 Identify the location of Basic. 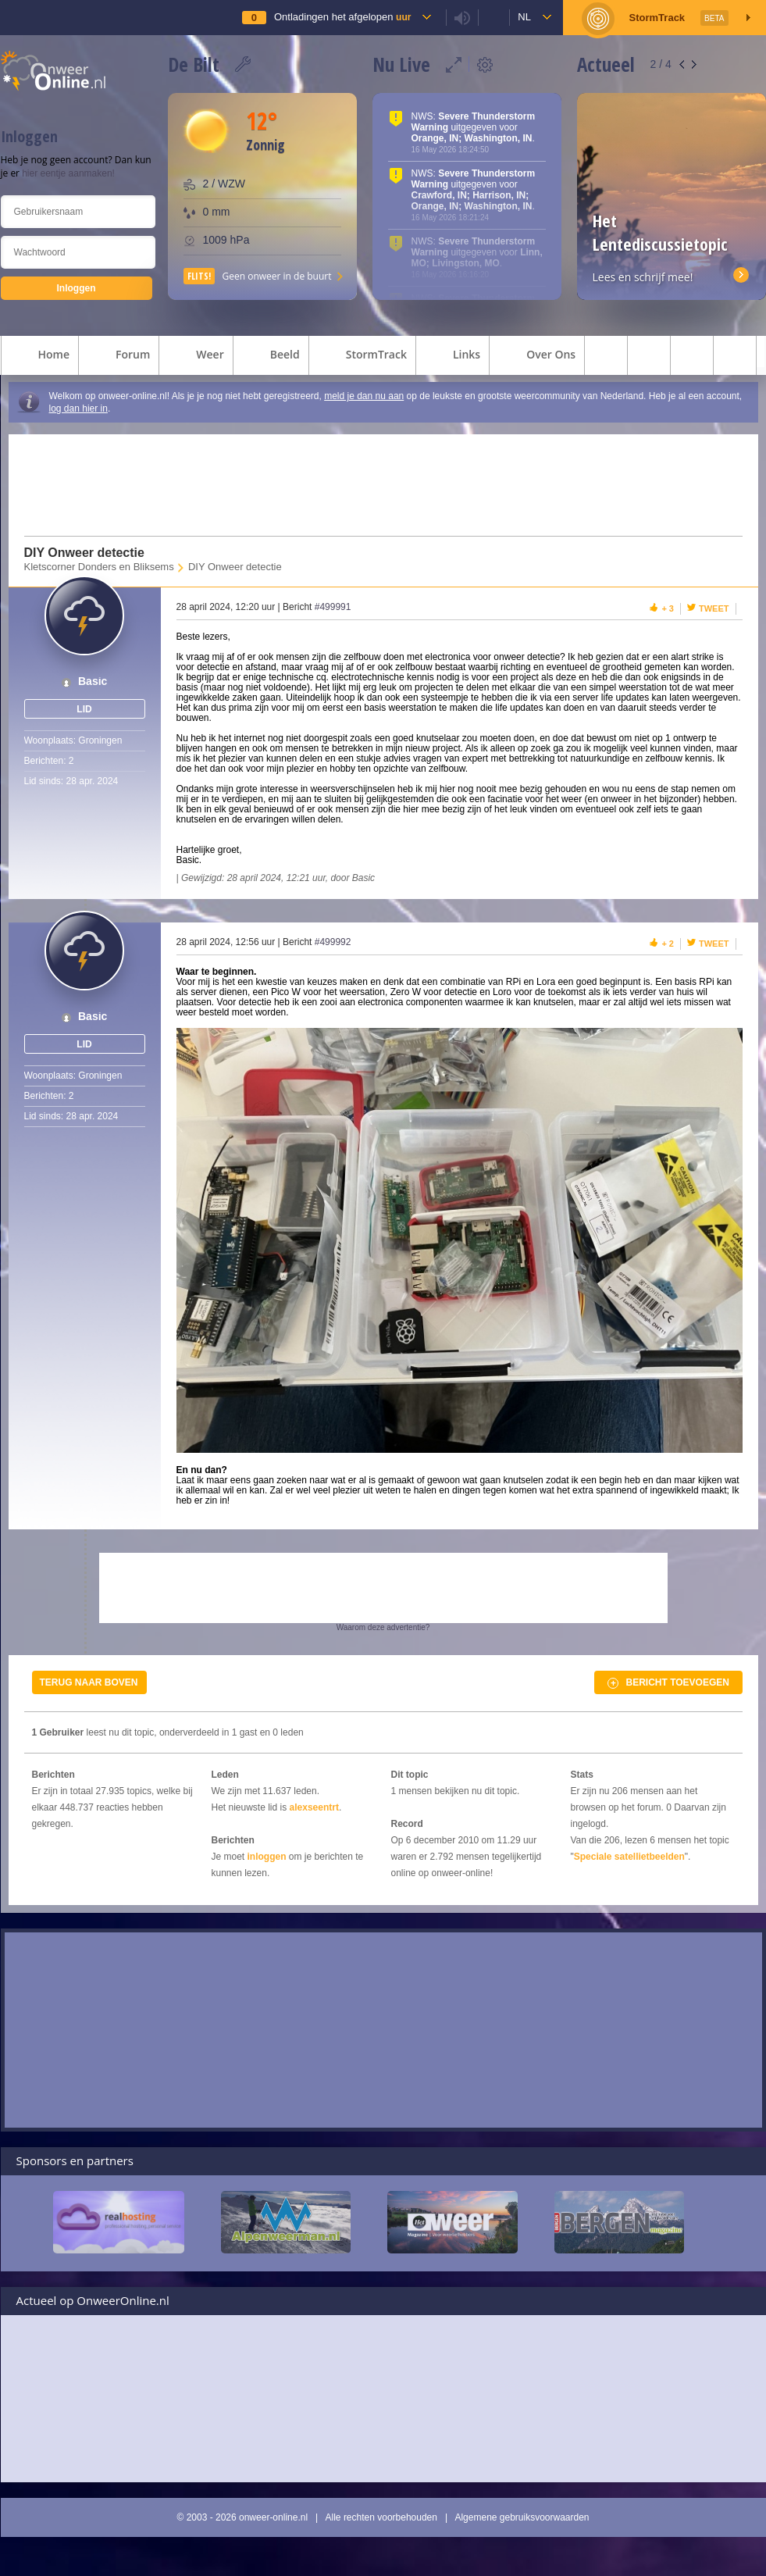
(92, 681).